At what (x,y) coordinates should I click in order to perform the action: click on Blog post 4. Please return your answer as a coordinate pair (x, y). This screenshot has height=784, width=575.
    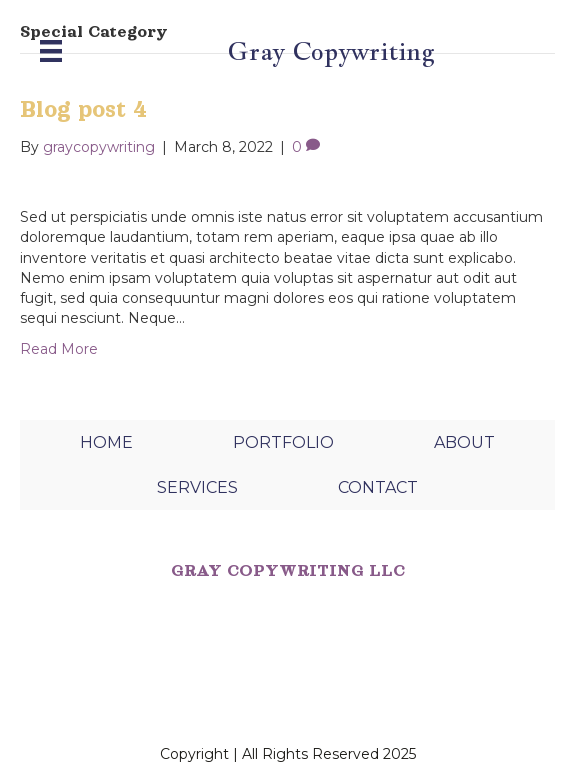
    Looking at the image, I should click on (83, 109).